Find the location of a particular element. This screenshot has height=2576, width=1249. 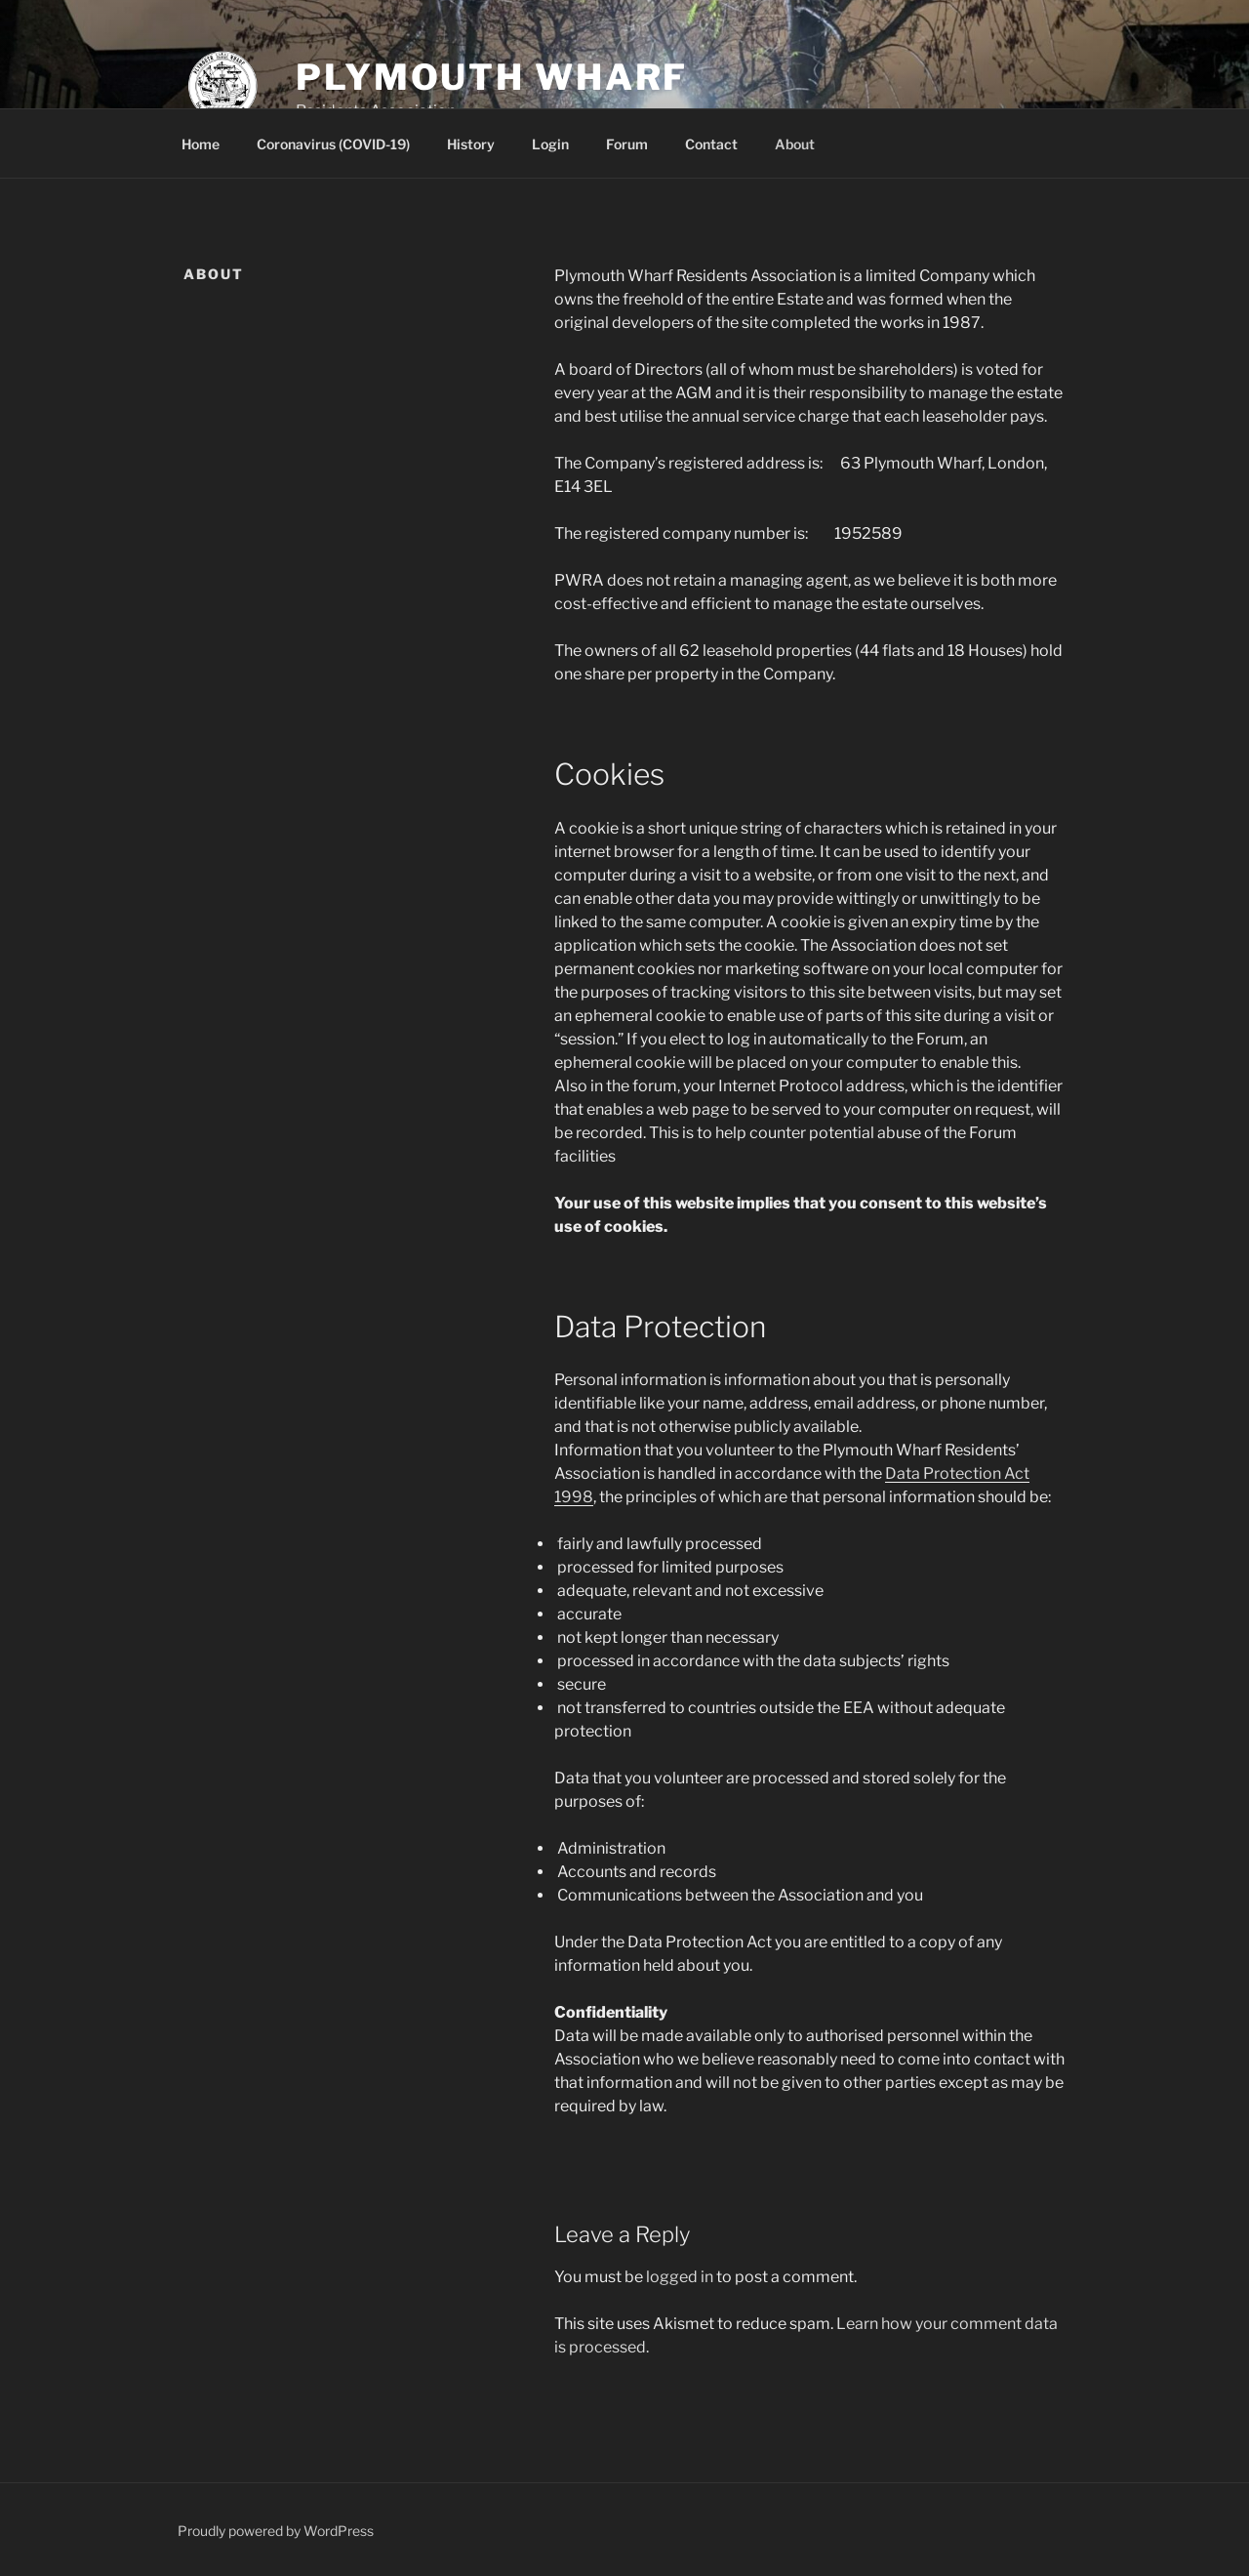

Proudly powered by WordPress is located at coordinates (276, 2530).